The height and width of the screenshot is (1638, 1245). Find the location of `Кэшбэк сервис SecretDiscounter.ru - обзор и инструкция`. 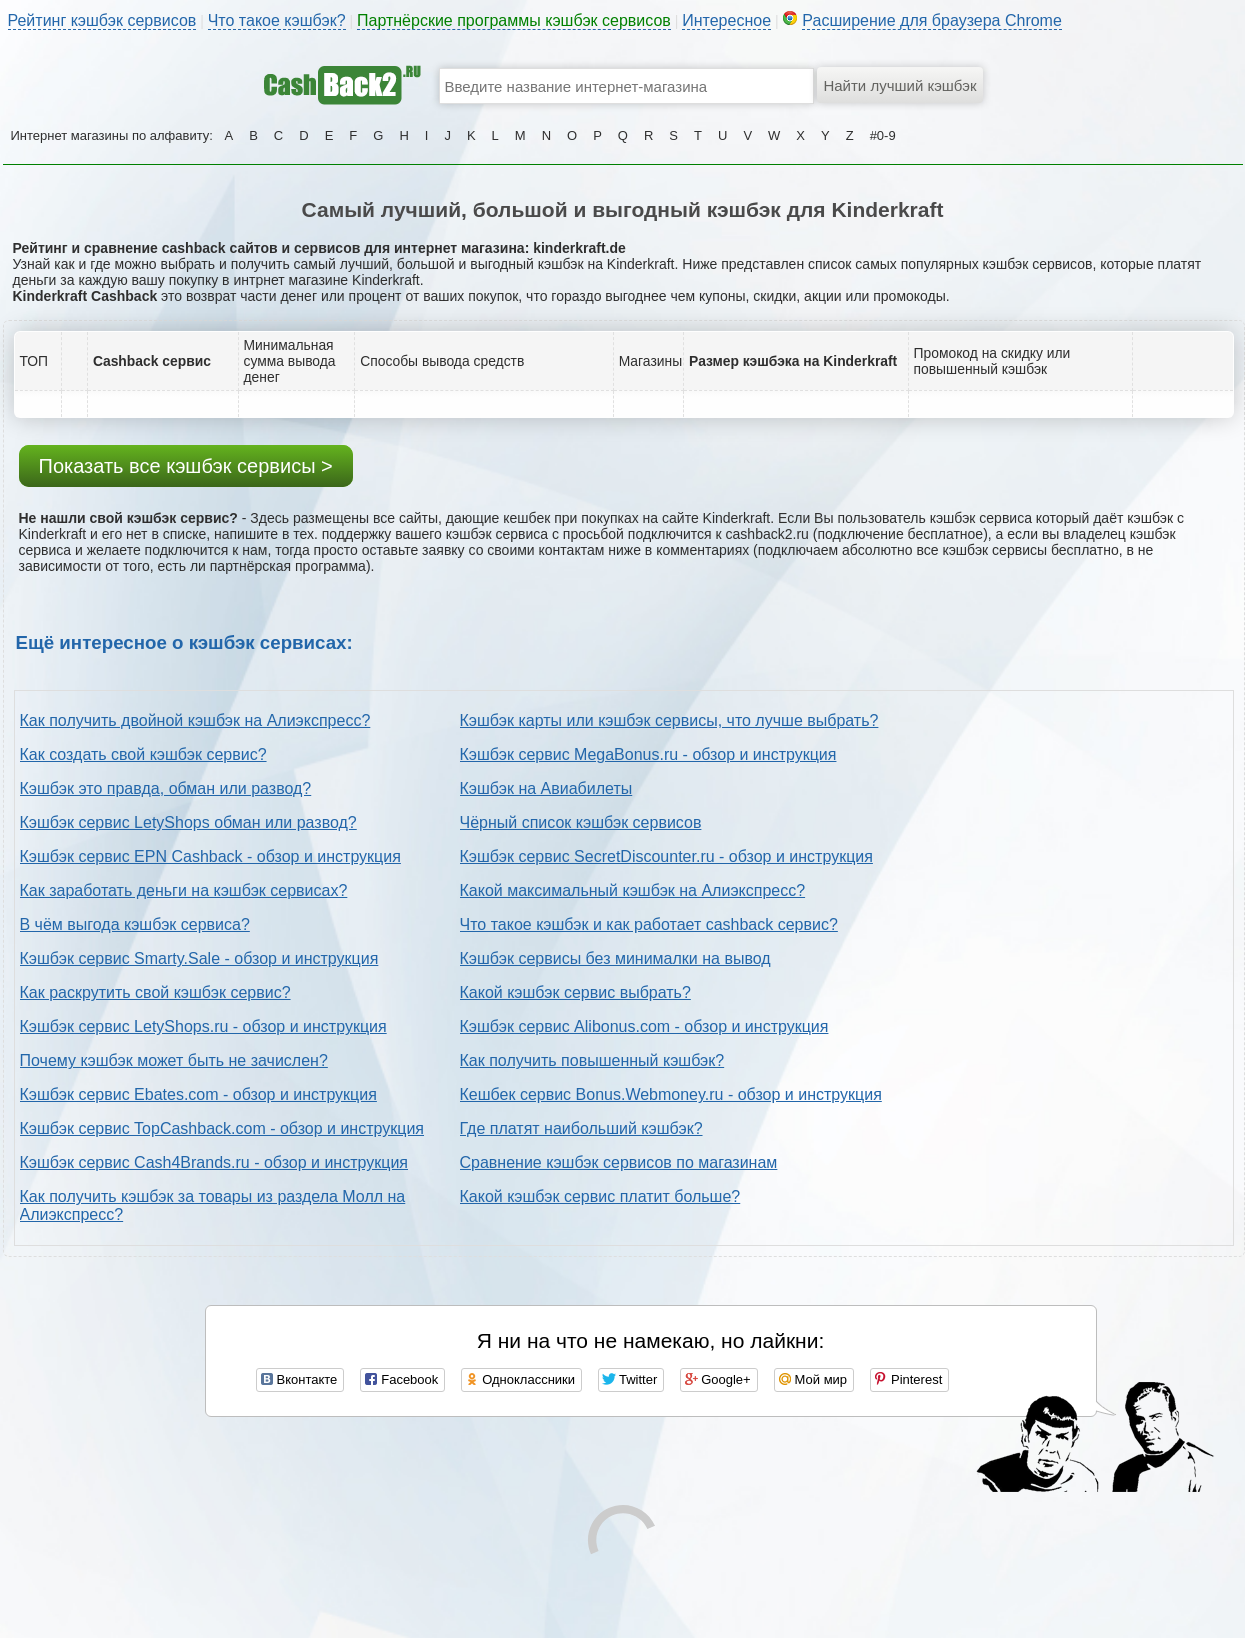

Кэшбэк сервис SecretDiscounter.ru - обзор и инструкция is located at coordinates (666, 856).